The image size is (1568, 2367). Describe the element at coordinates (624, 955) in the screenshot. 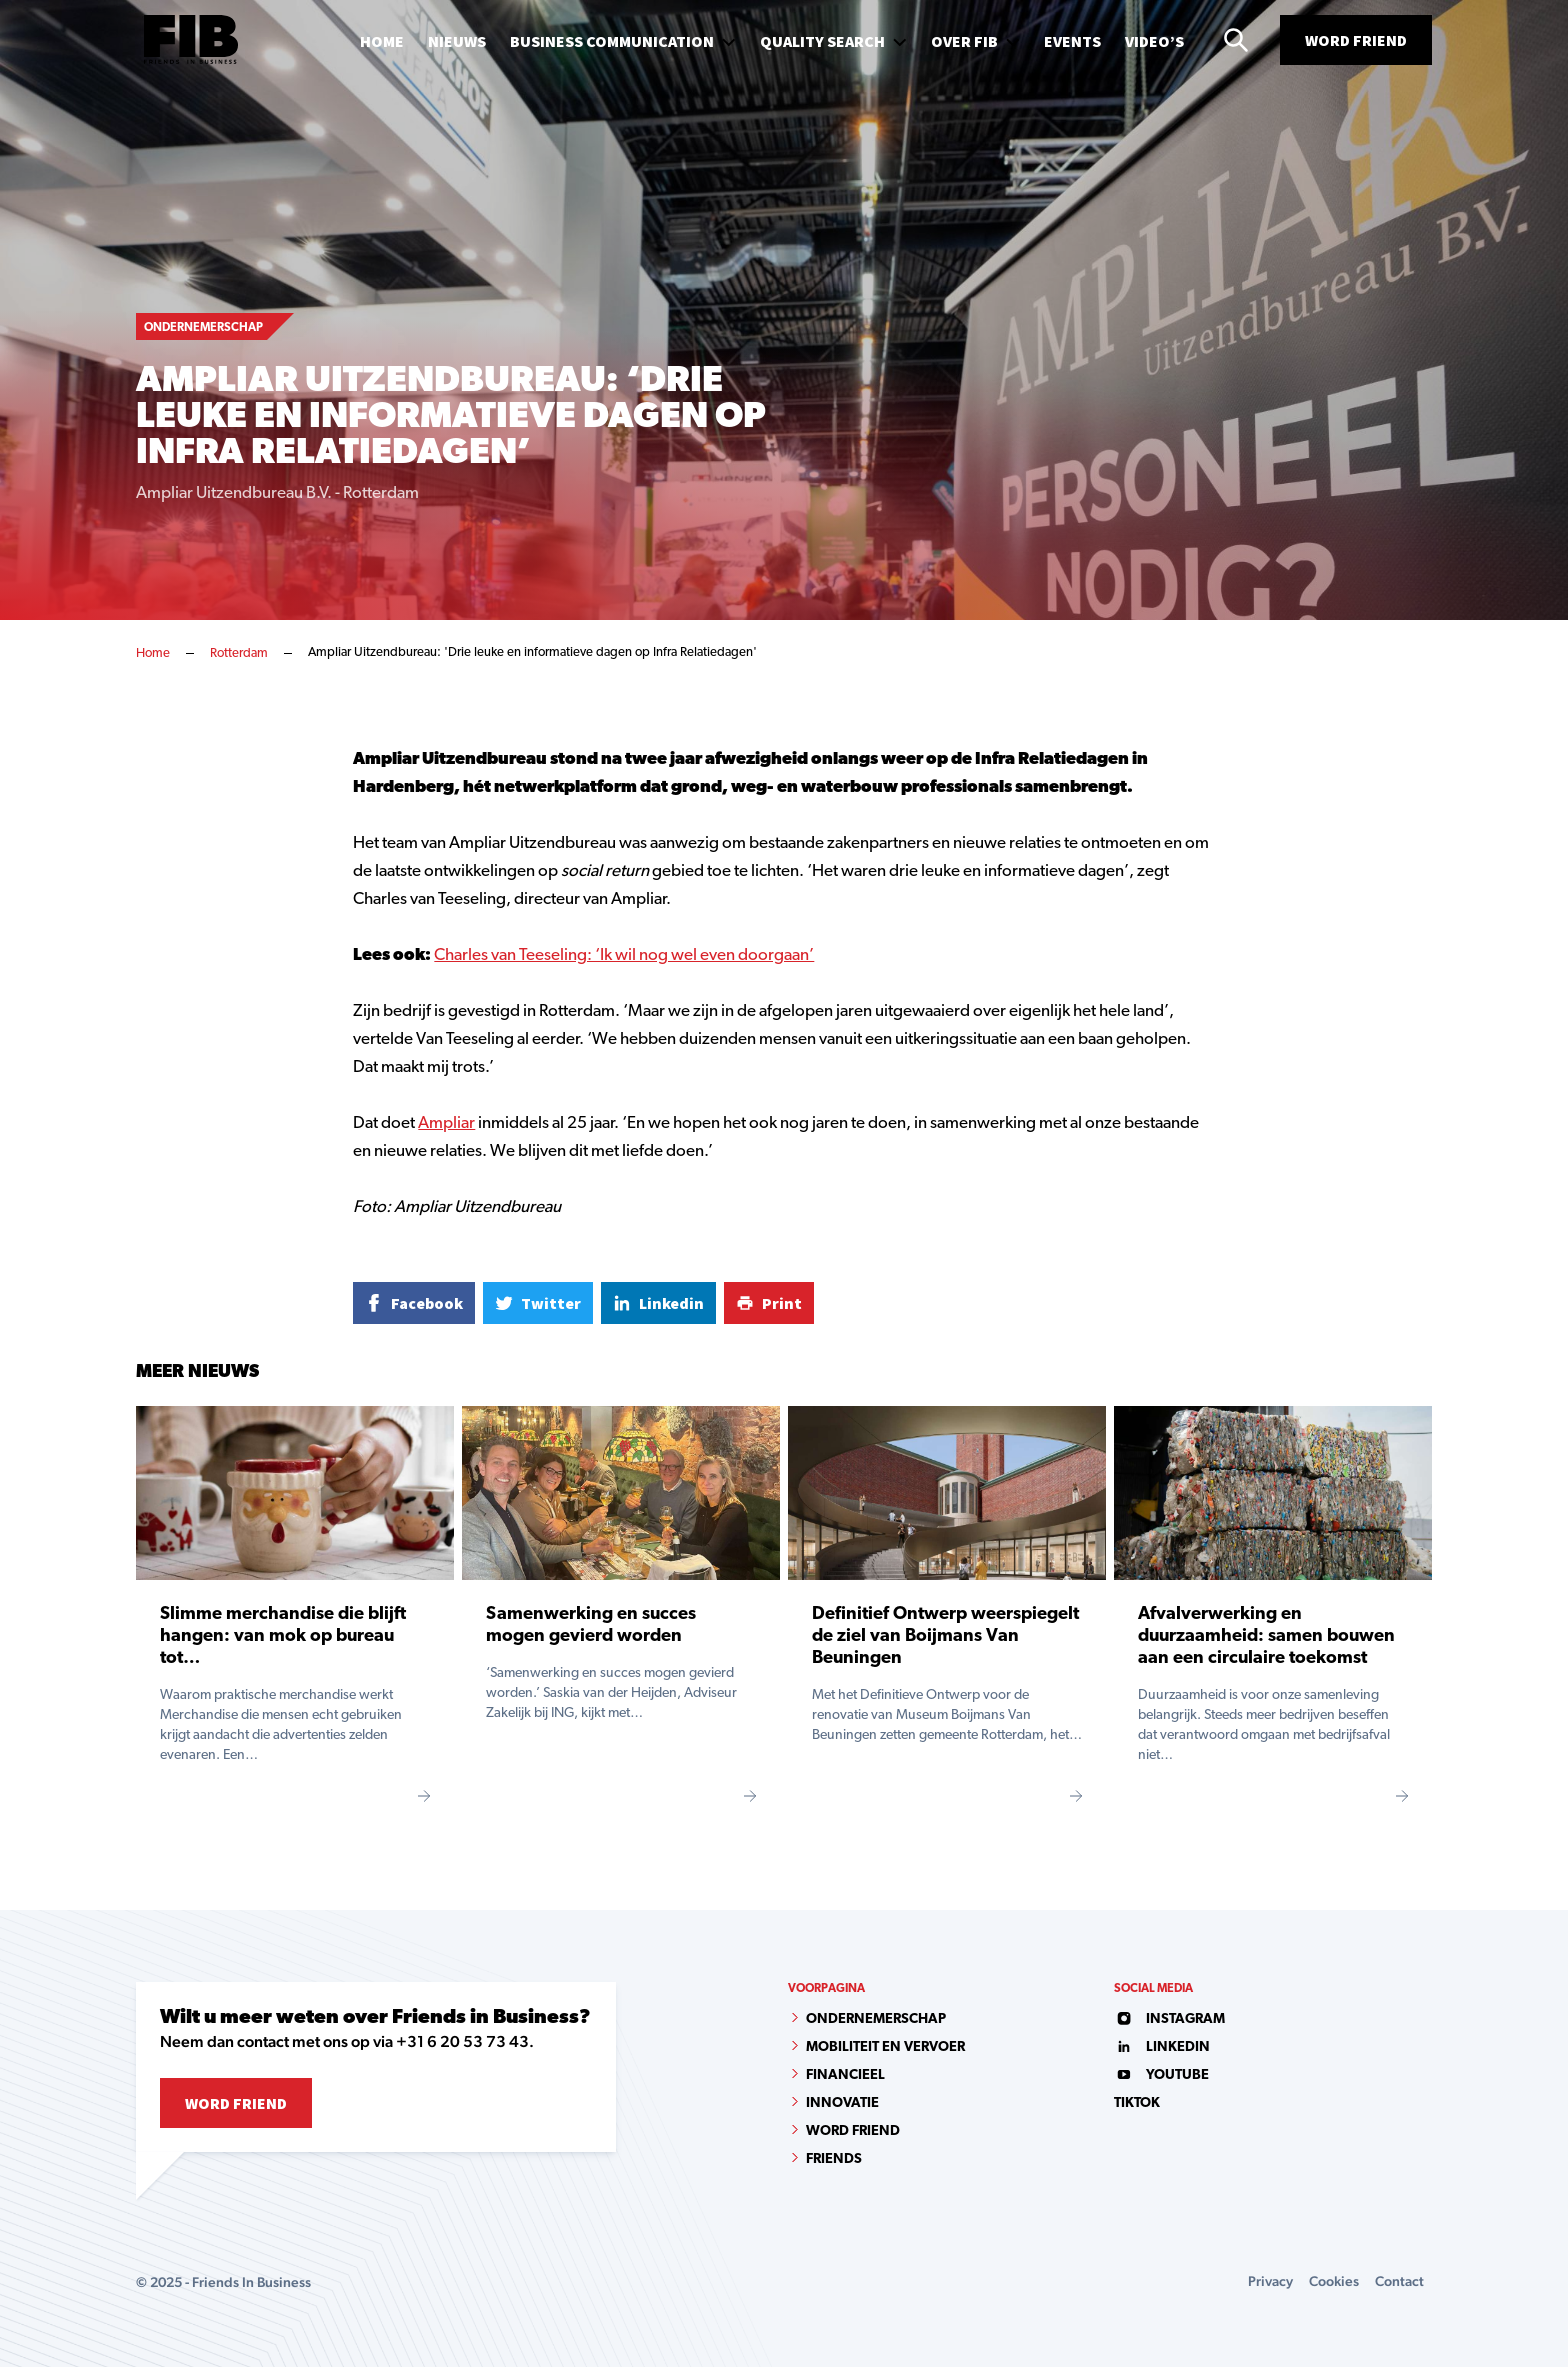

I see `Charles van Teeseling: ‘Ik wil nog wel even doorgaan’` at that location.